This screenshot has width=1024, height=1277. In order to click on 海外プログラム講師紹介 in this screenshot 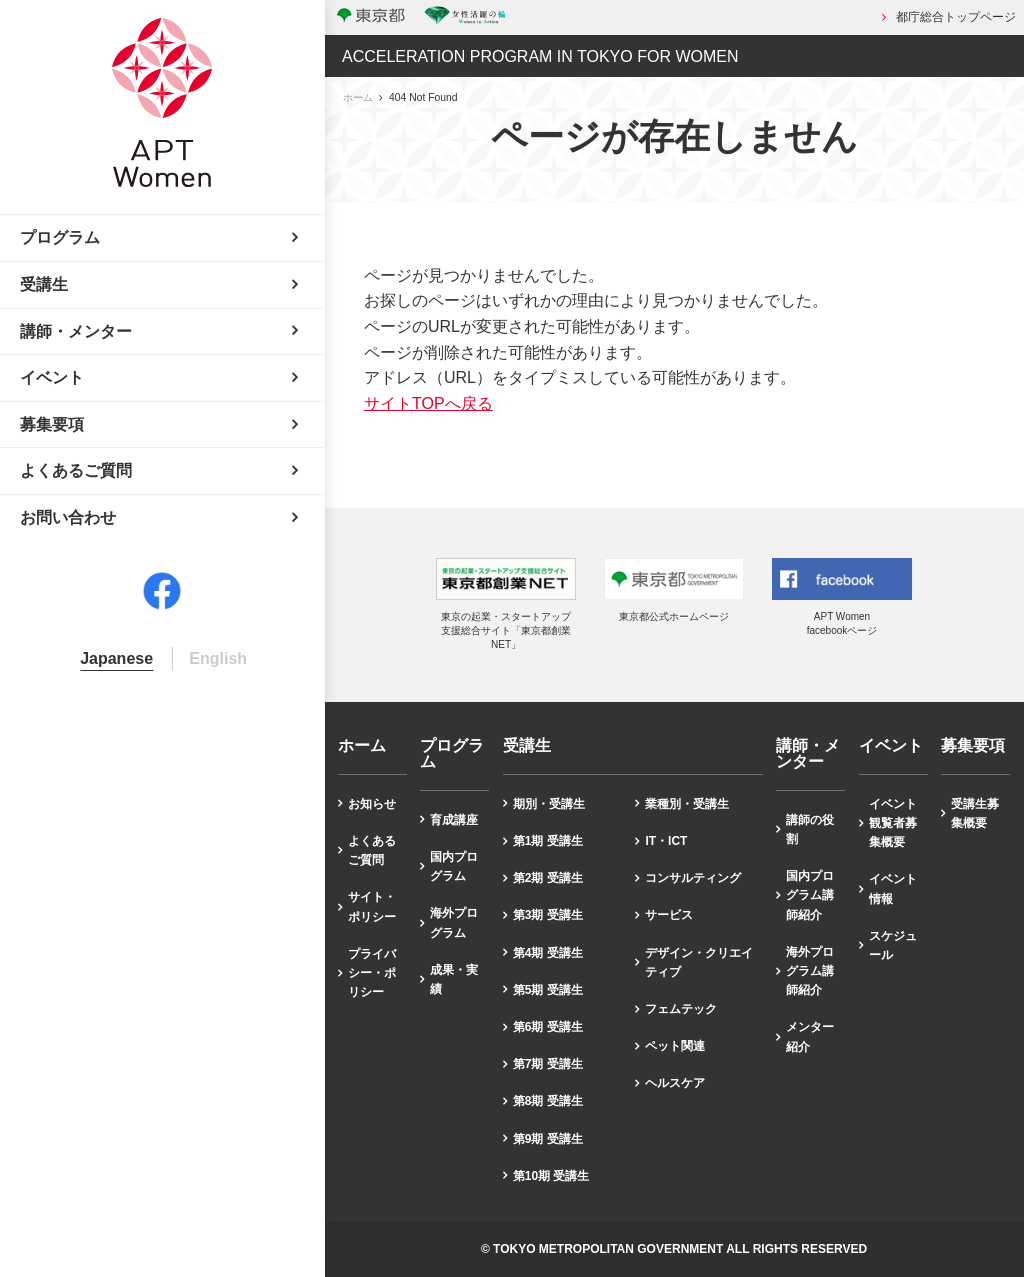, I will do `click(810, 971)`.